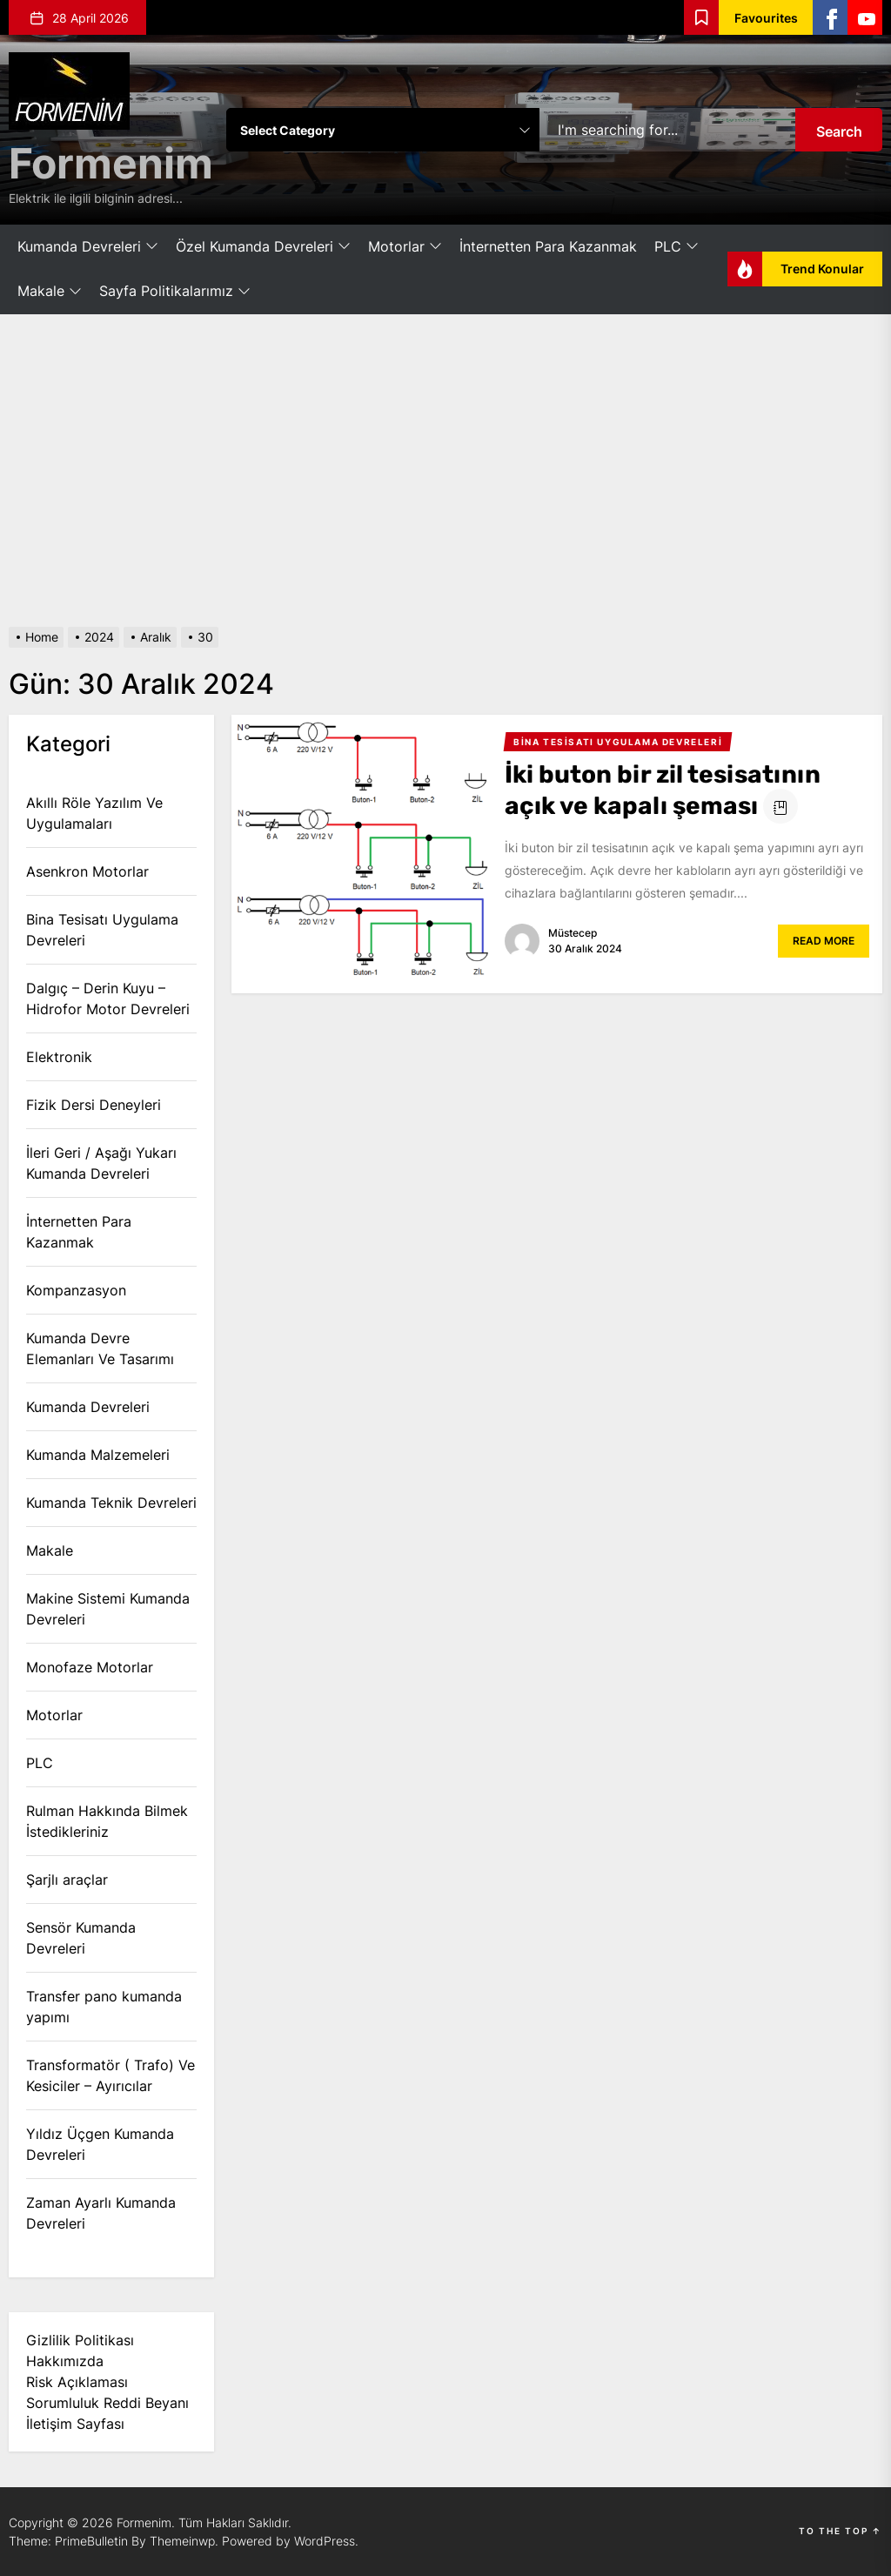  What do you see at coordinates (108, 998) in the screenshot?
I see `Dalgıç – Derin Kuyu – Hidrofor Motor Devreleri` at bounding box center [108, 998].